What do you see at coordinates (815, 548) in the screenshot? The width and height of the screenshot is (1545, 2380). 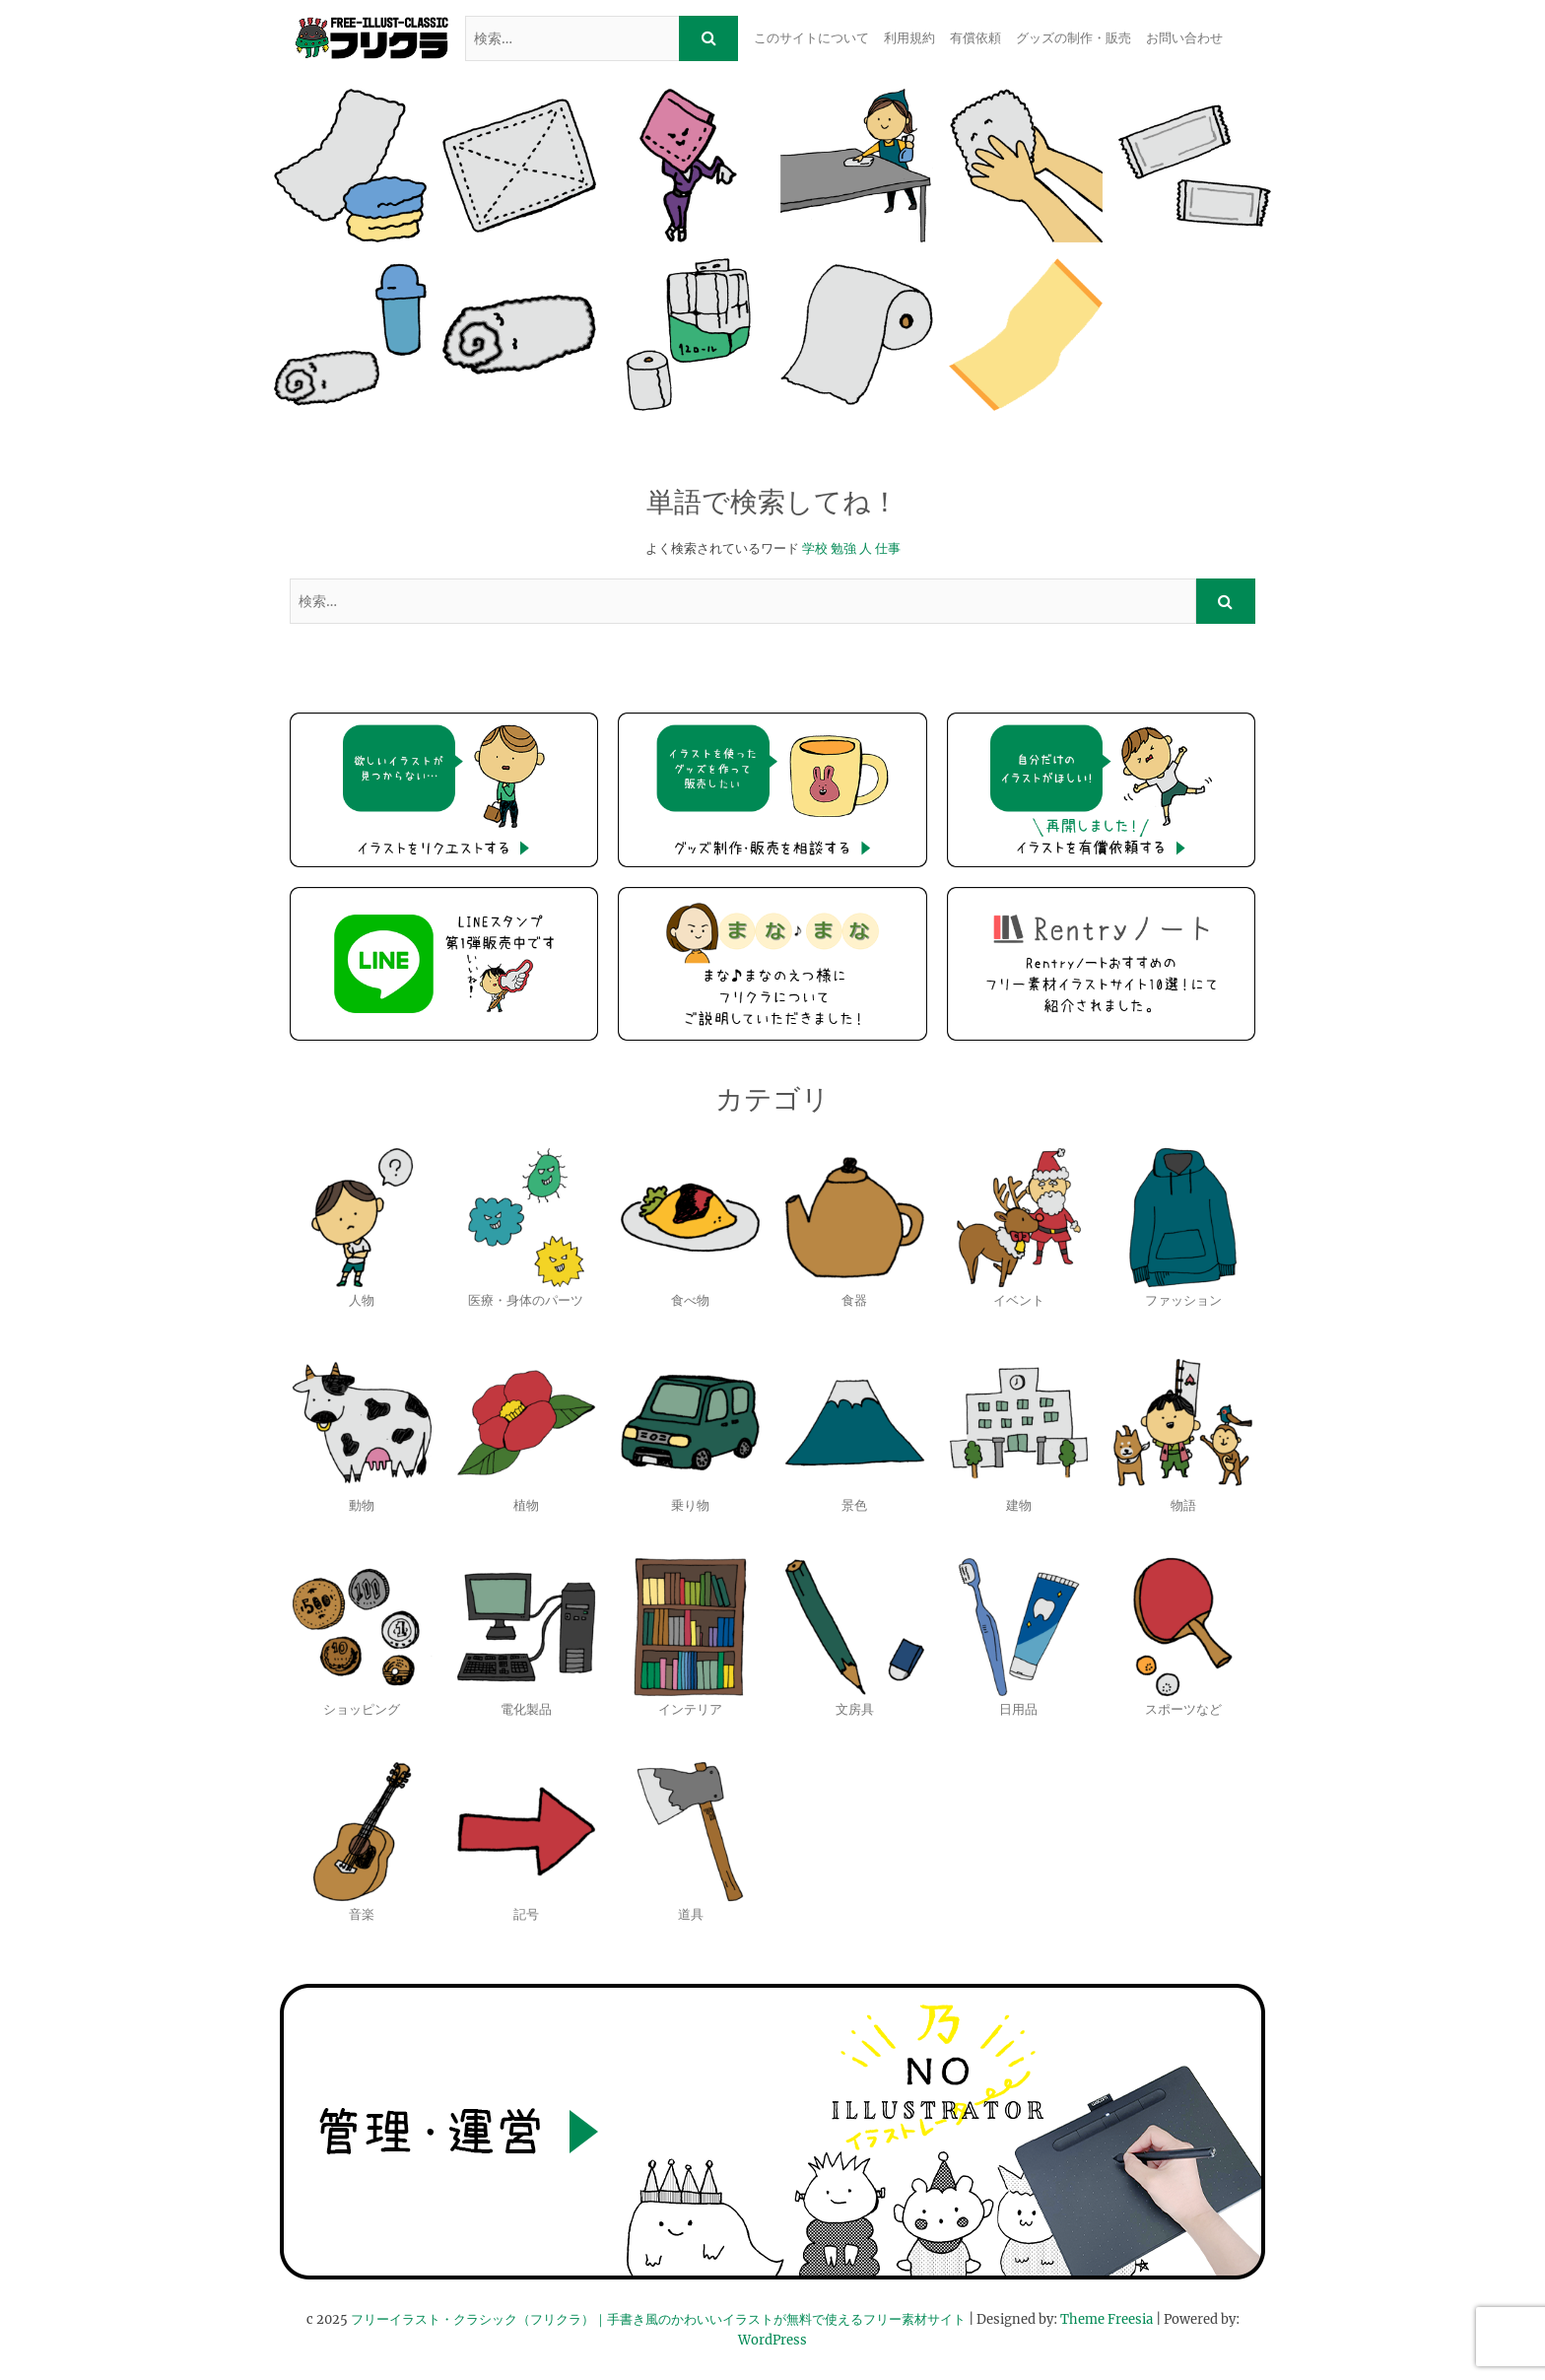 I see `学校` at bounding box center [815, 548].